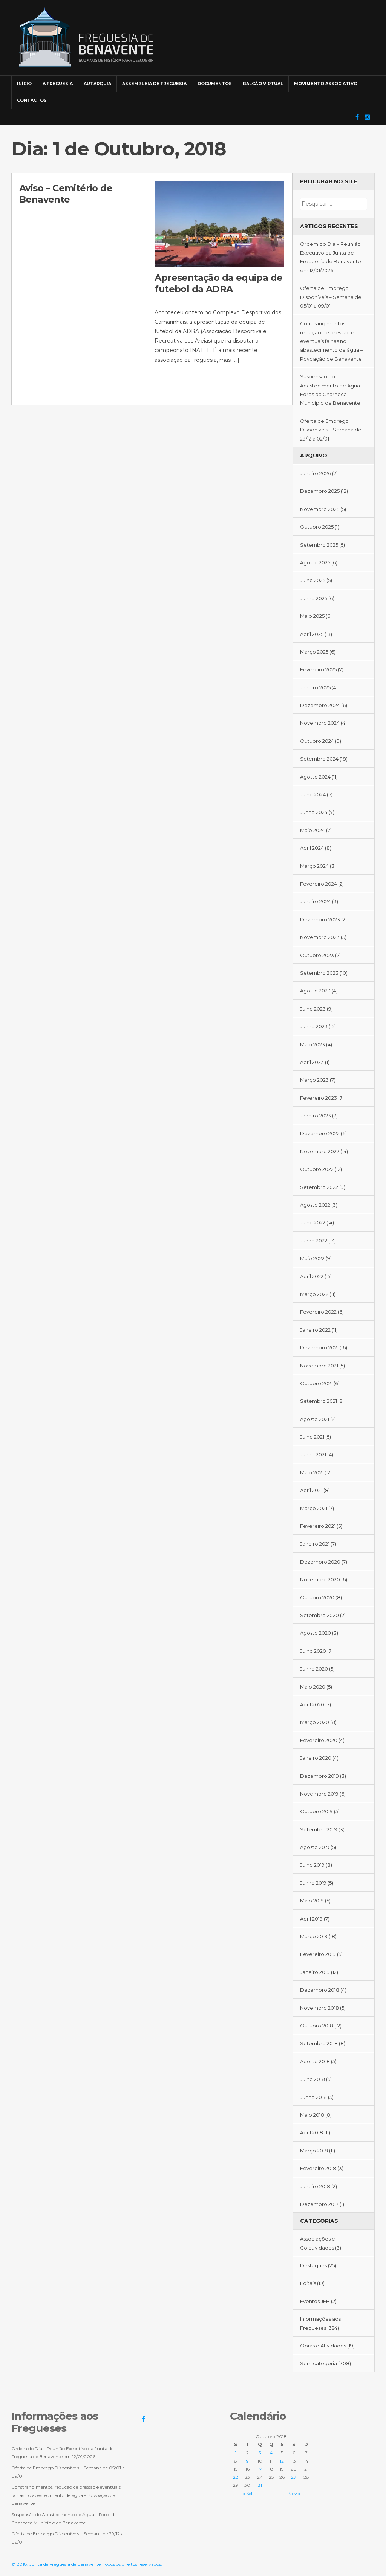 This screenshot has height=2576, width=386. What do you see at coordinates (294, 2493) in the screenshot?
I see `Nov »` at bounding box center [294, 2493].